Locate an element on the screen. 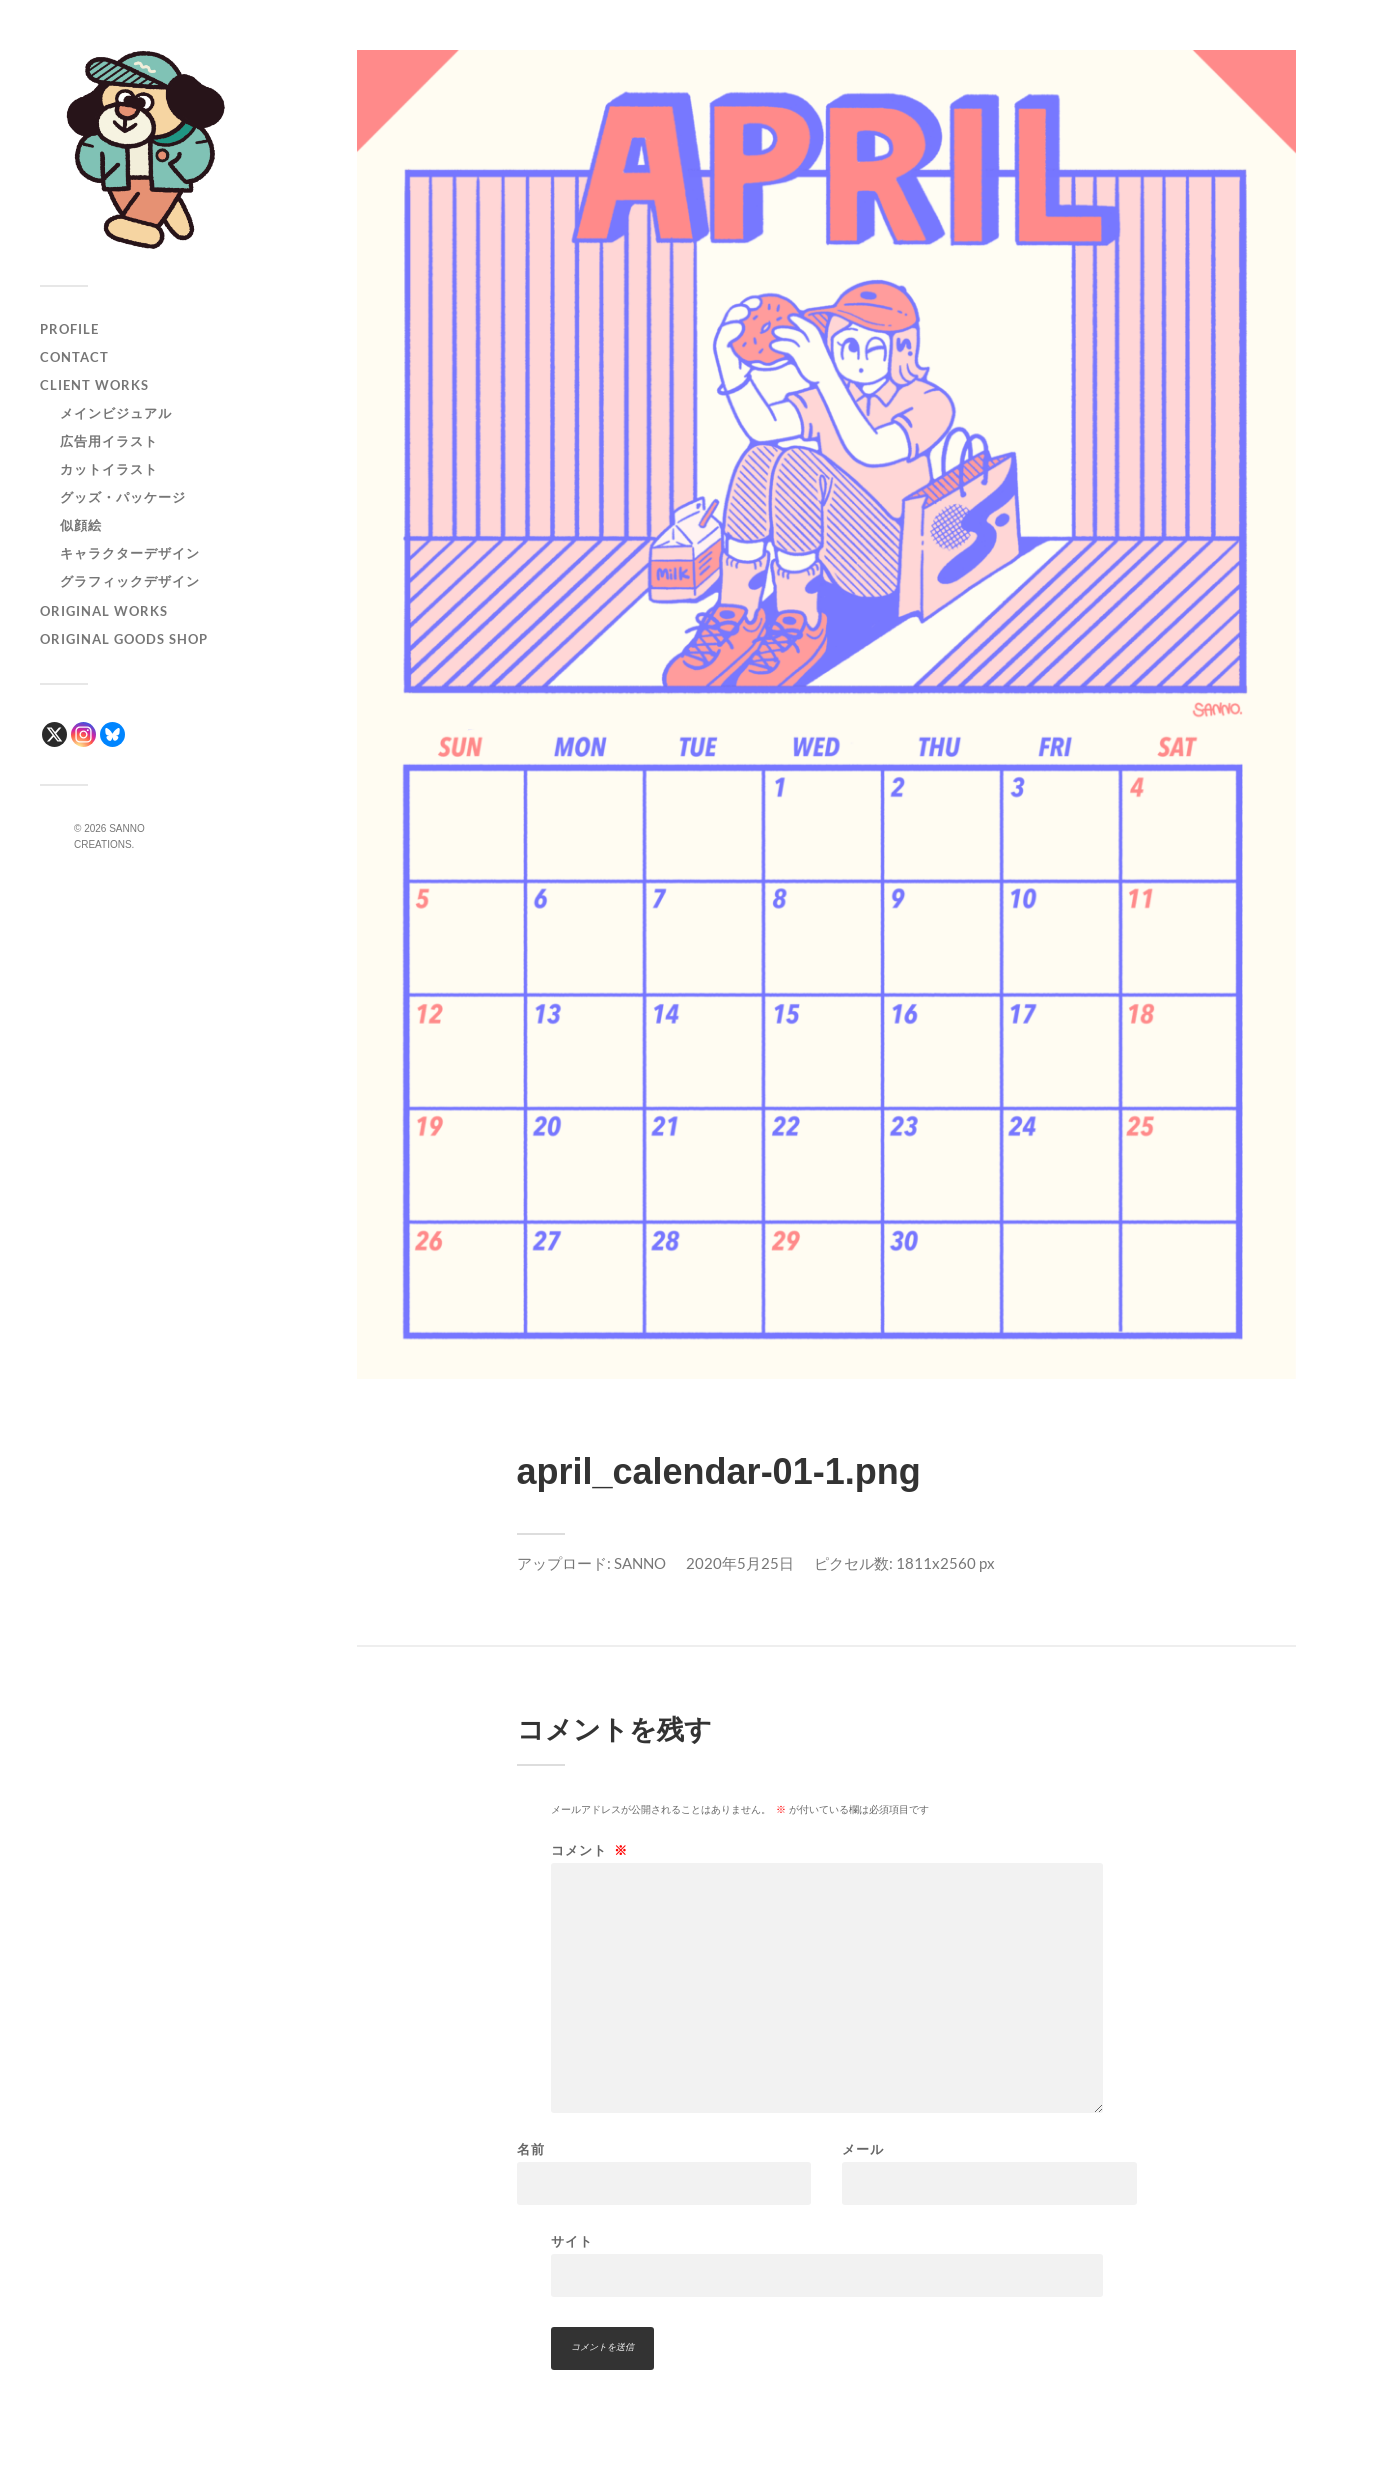 This screenshot has width=1373, height=2491. メインビジュアル is located at coordinates (116, 413).